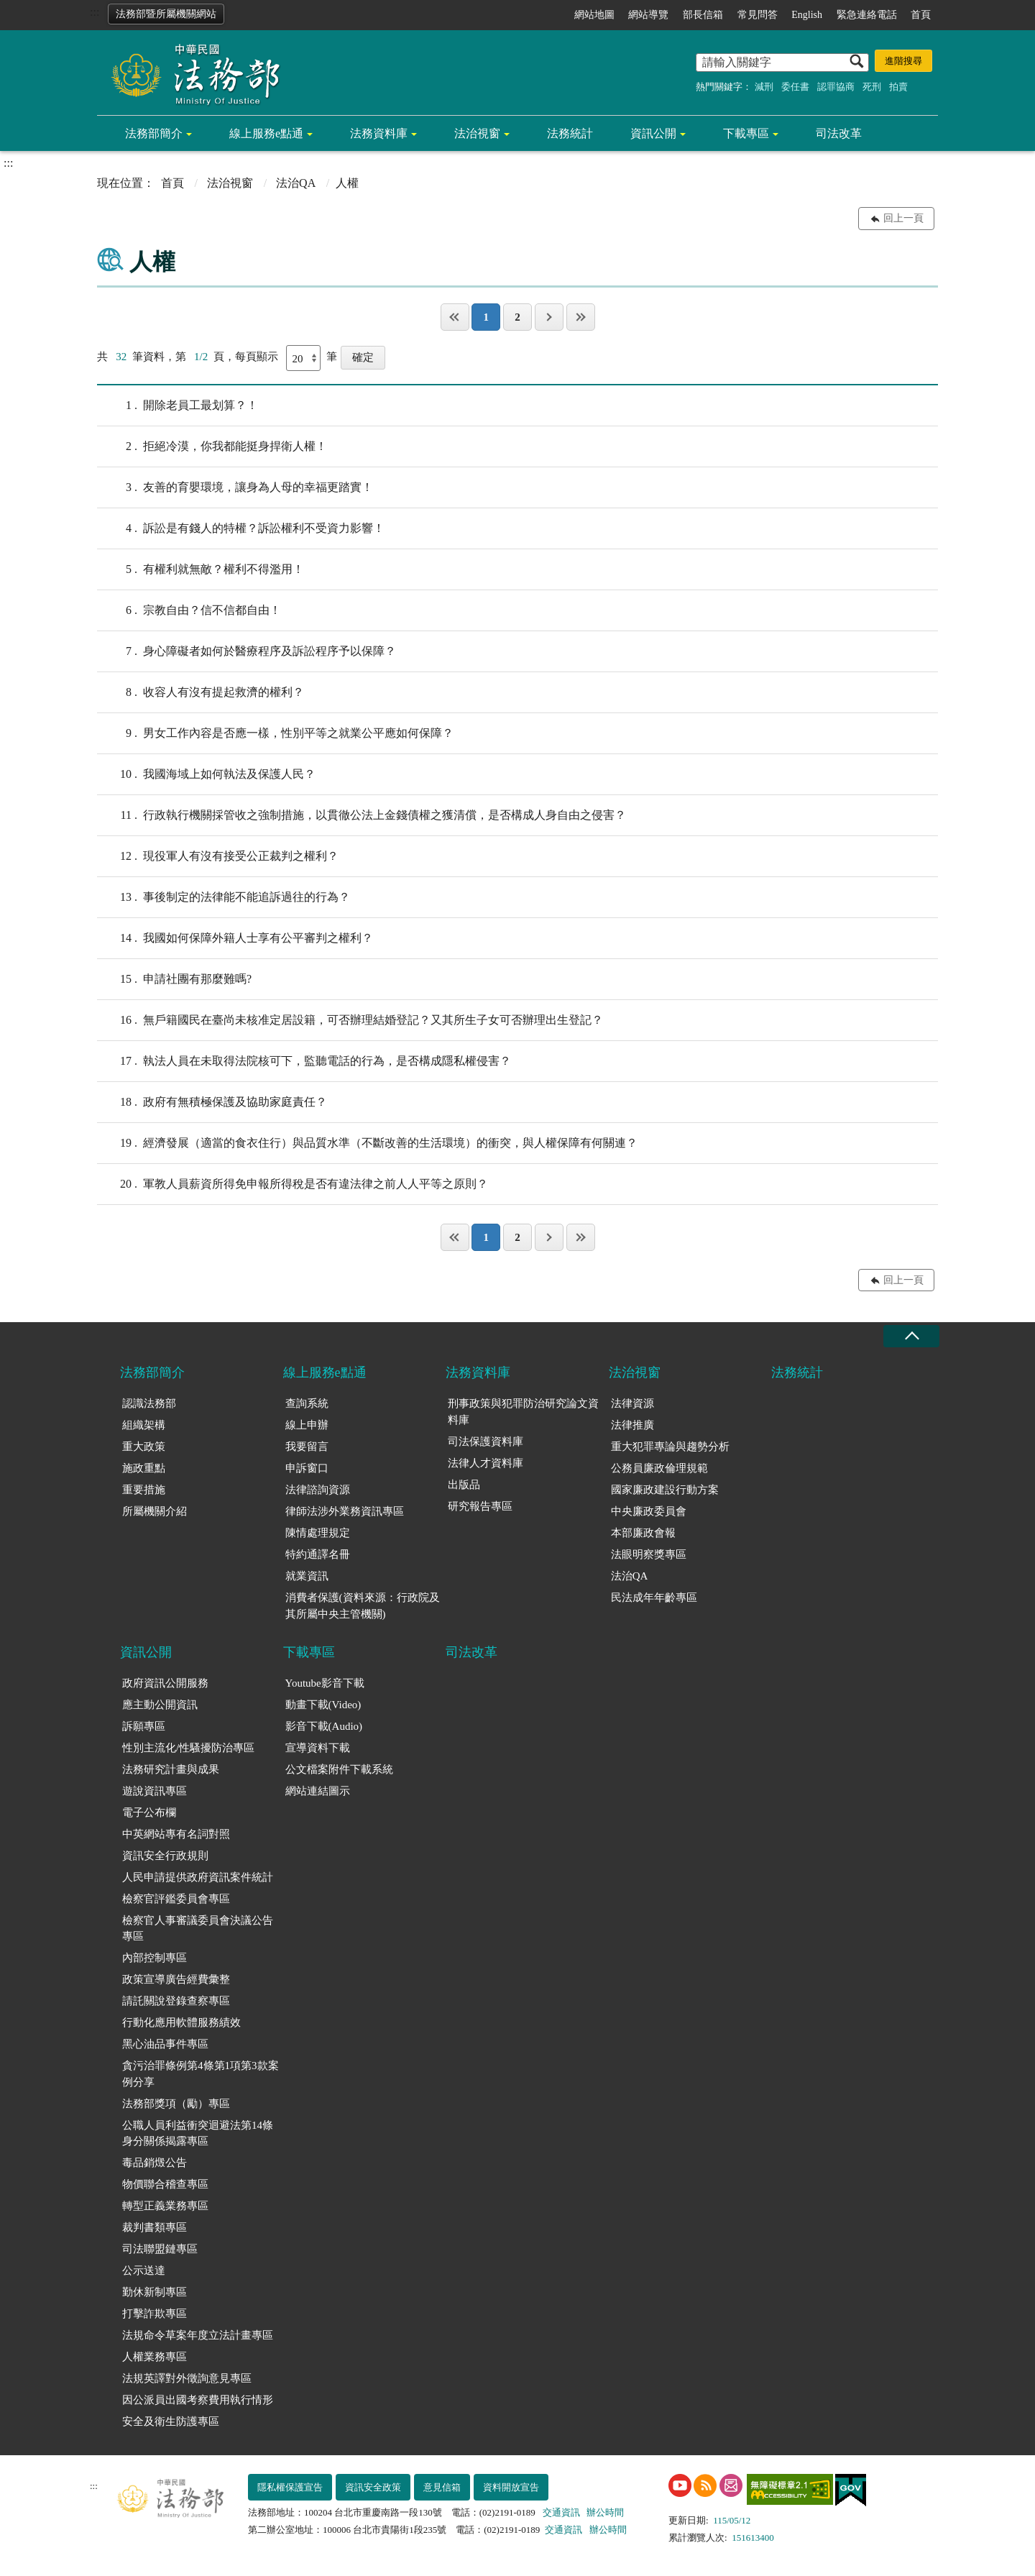 Image resolution: width=1035 pixels, height=2576 pixels. Describe the element at coordinates (306, 1576) in the screenshot. I see `就業資訊` at that location.